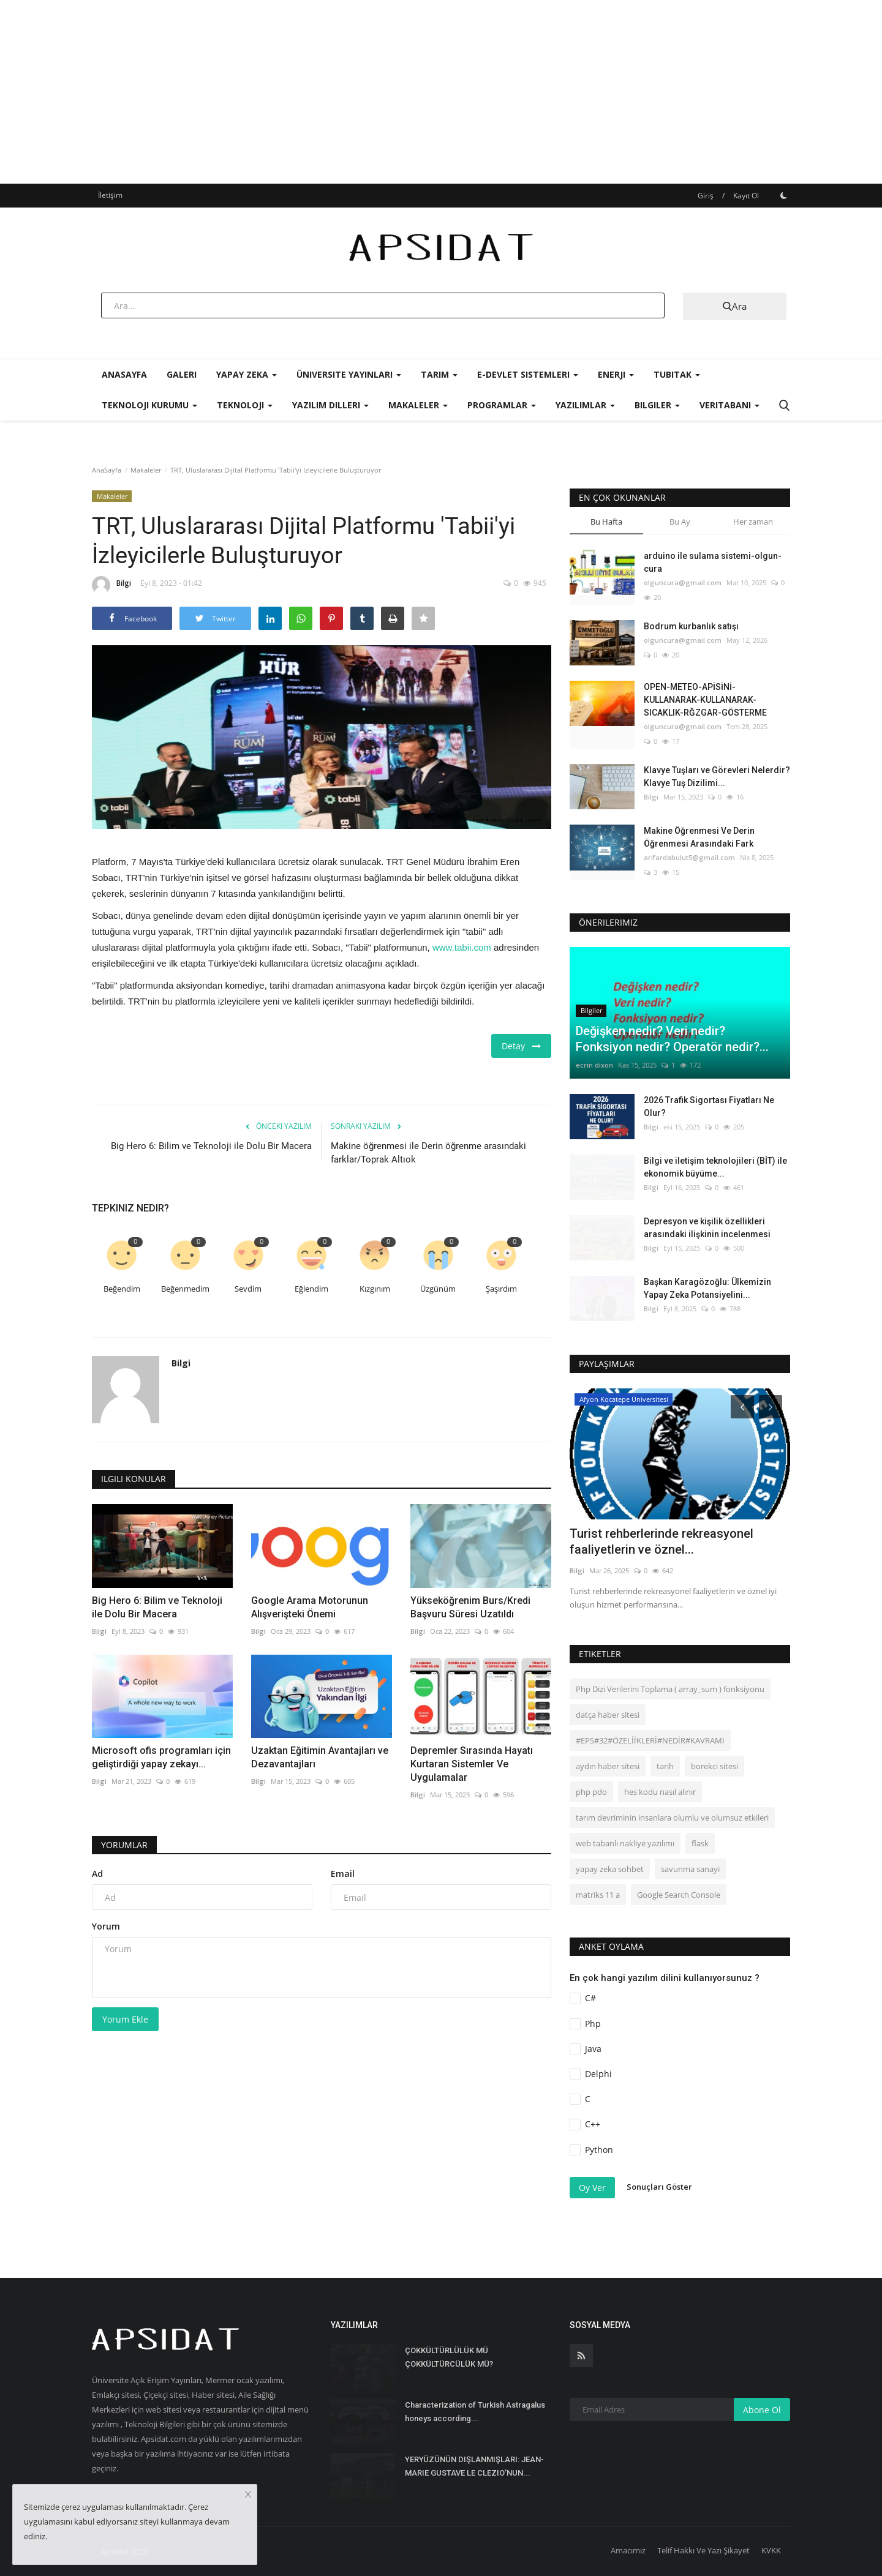 This screenshot has width=882, height=2576. I want to click on AnaSayfa, so click(124, 374).